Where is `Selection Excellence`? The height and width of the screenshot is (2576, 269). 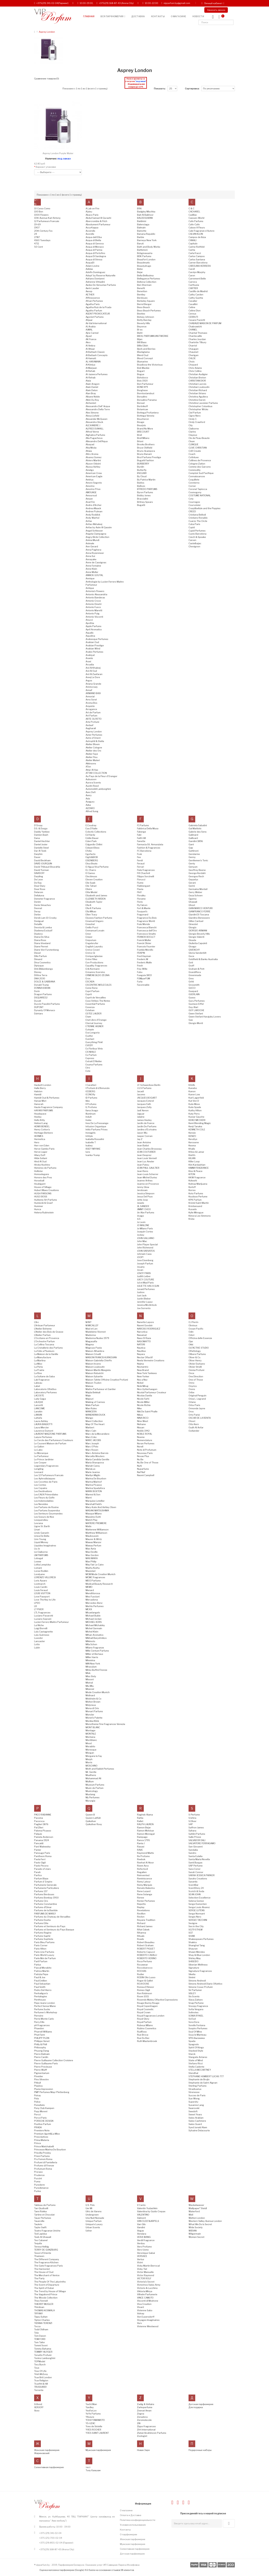
Selection Excellence is located at coordinates (199, 1897).